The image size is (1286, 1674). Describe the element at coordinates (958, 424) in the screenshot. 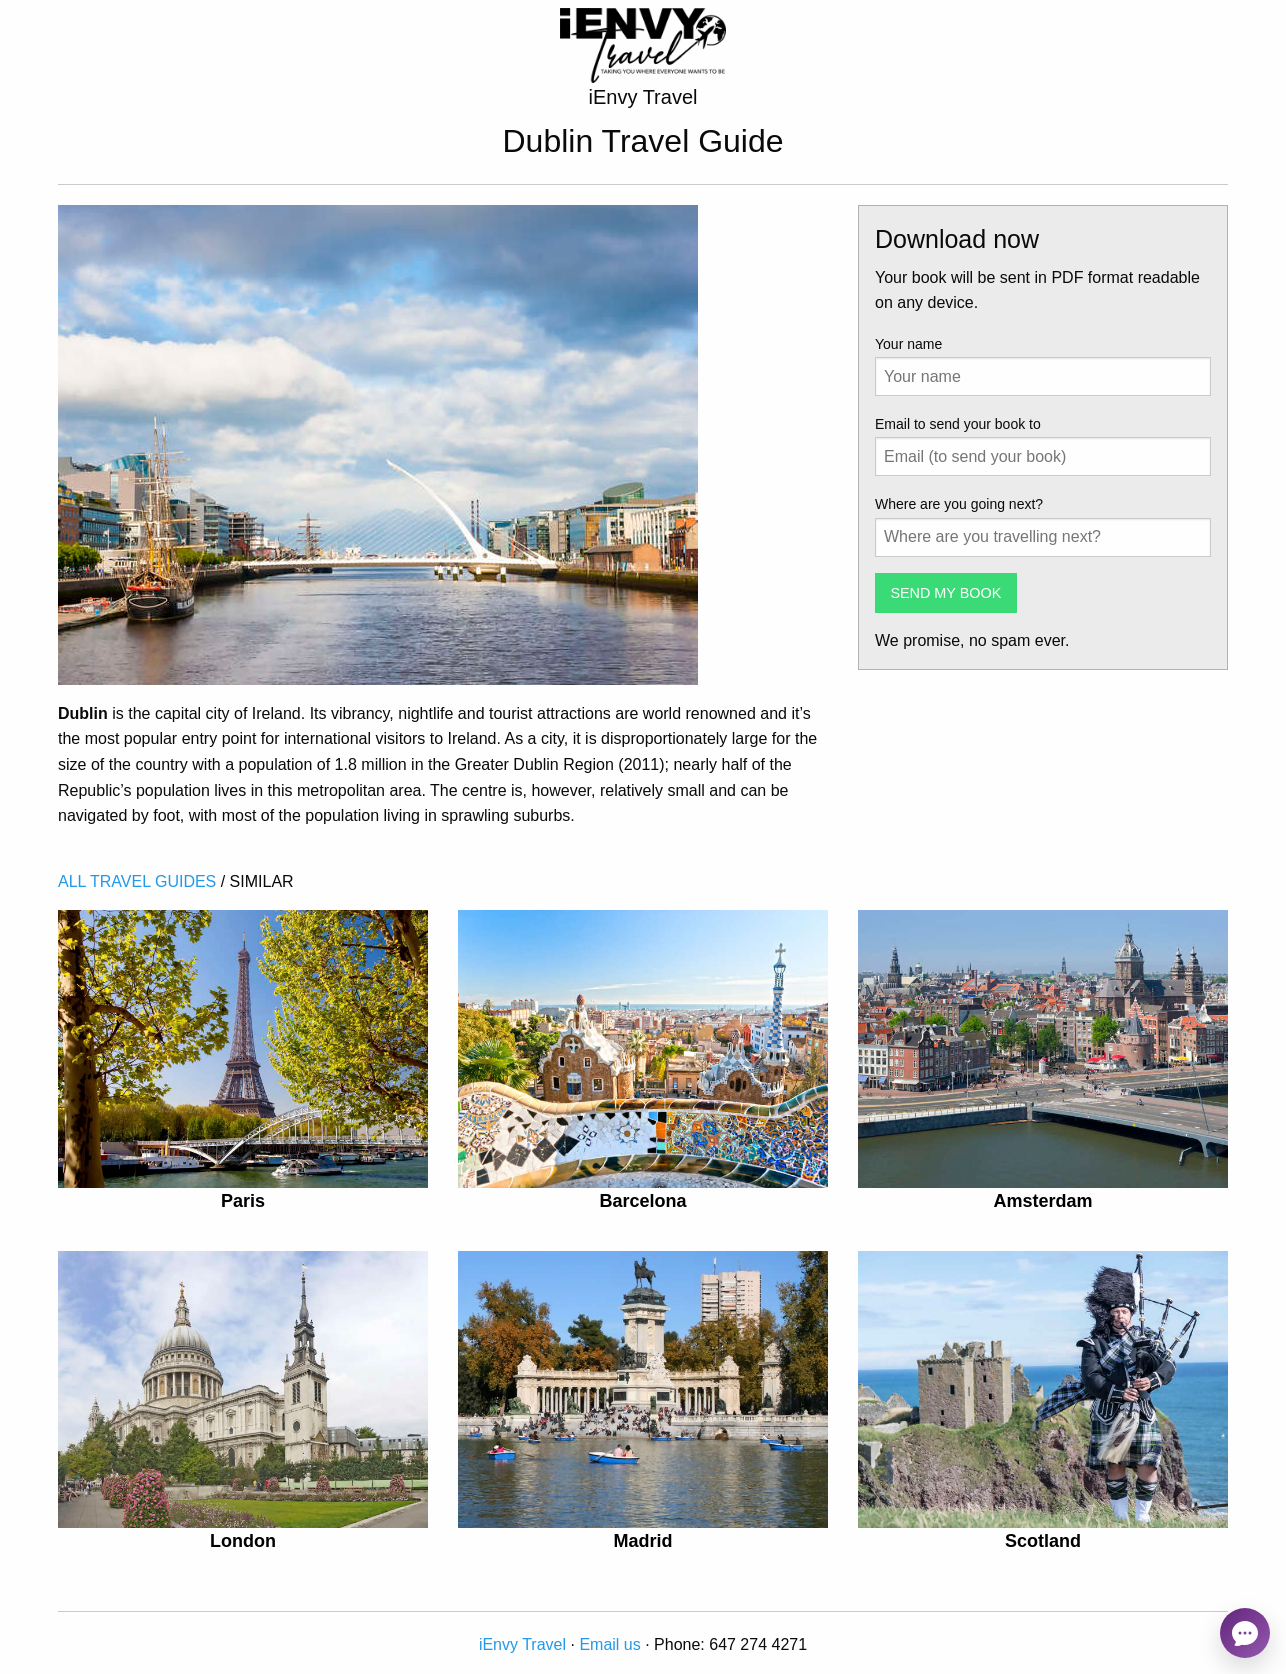

I see `Email to send your book to` at that location.